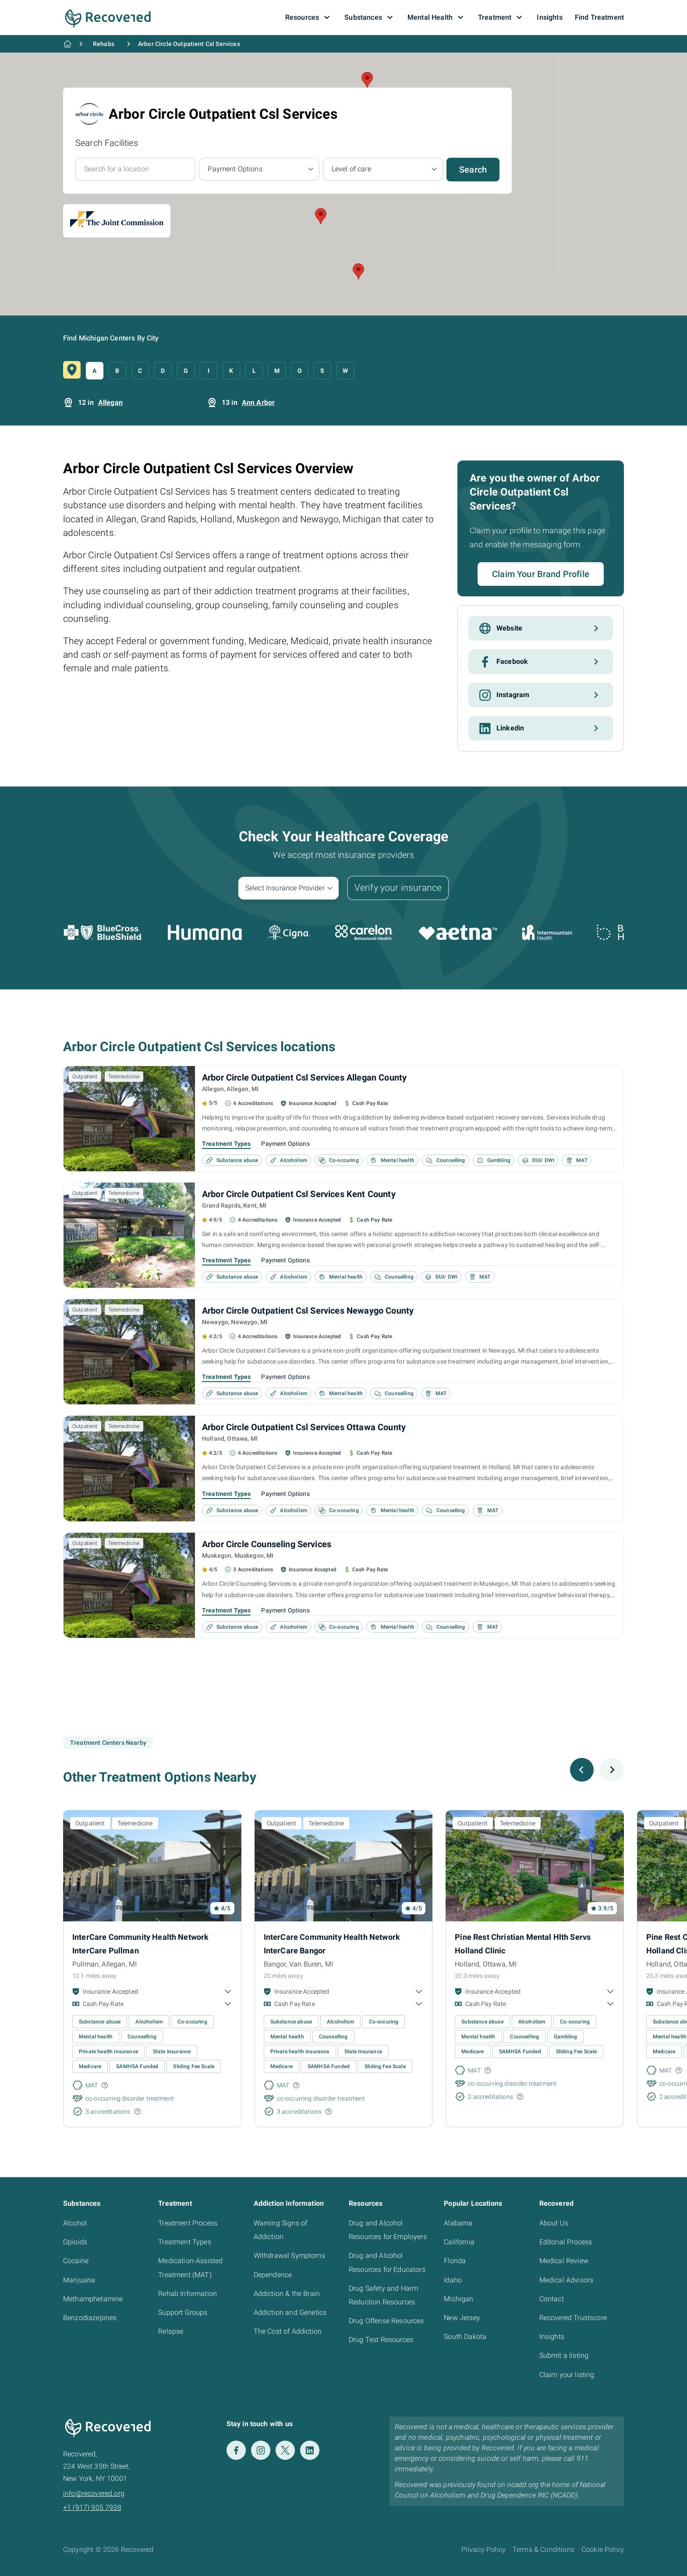  Describe the element at coordinates (453, 2280) in the screenshot. I see `Idaho` at that location.